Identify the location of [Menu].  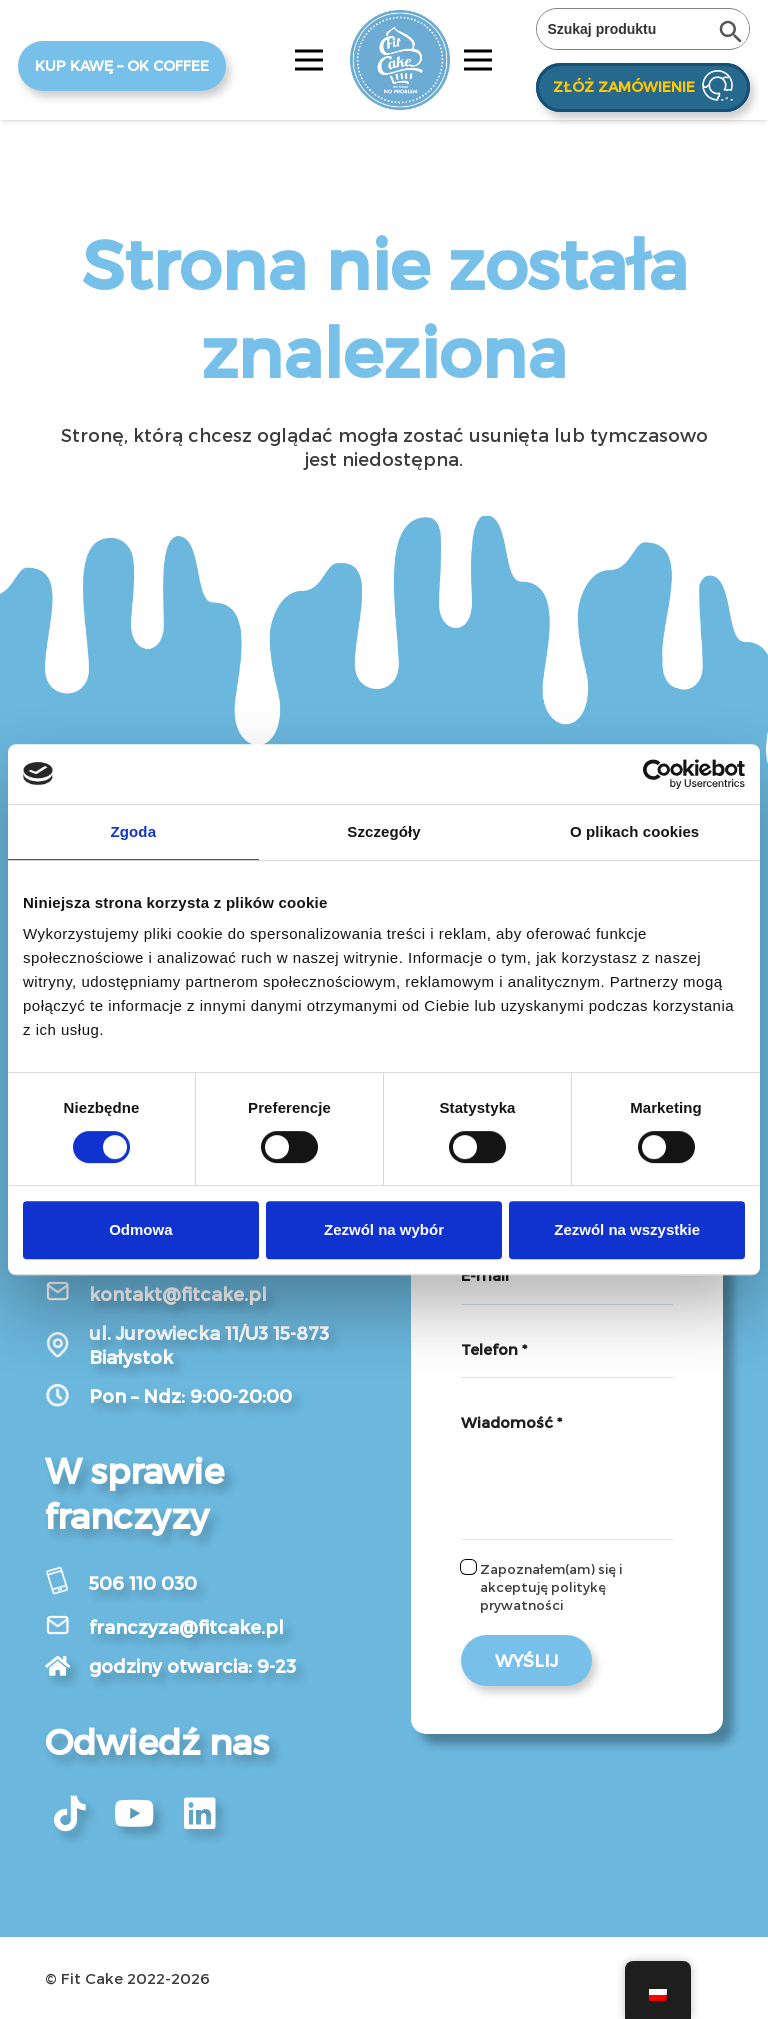
(309, 60).